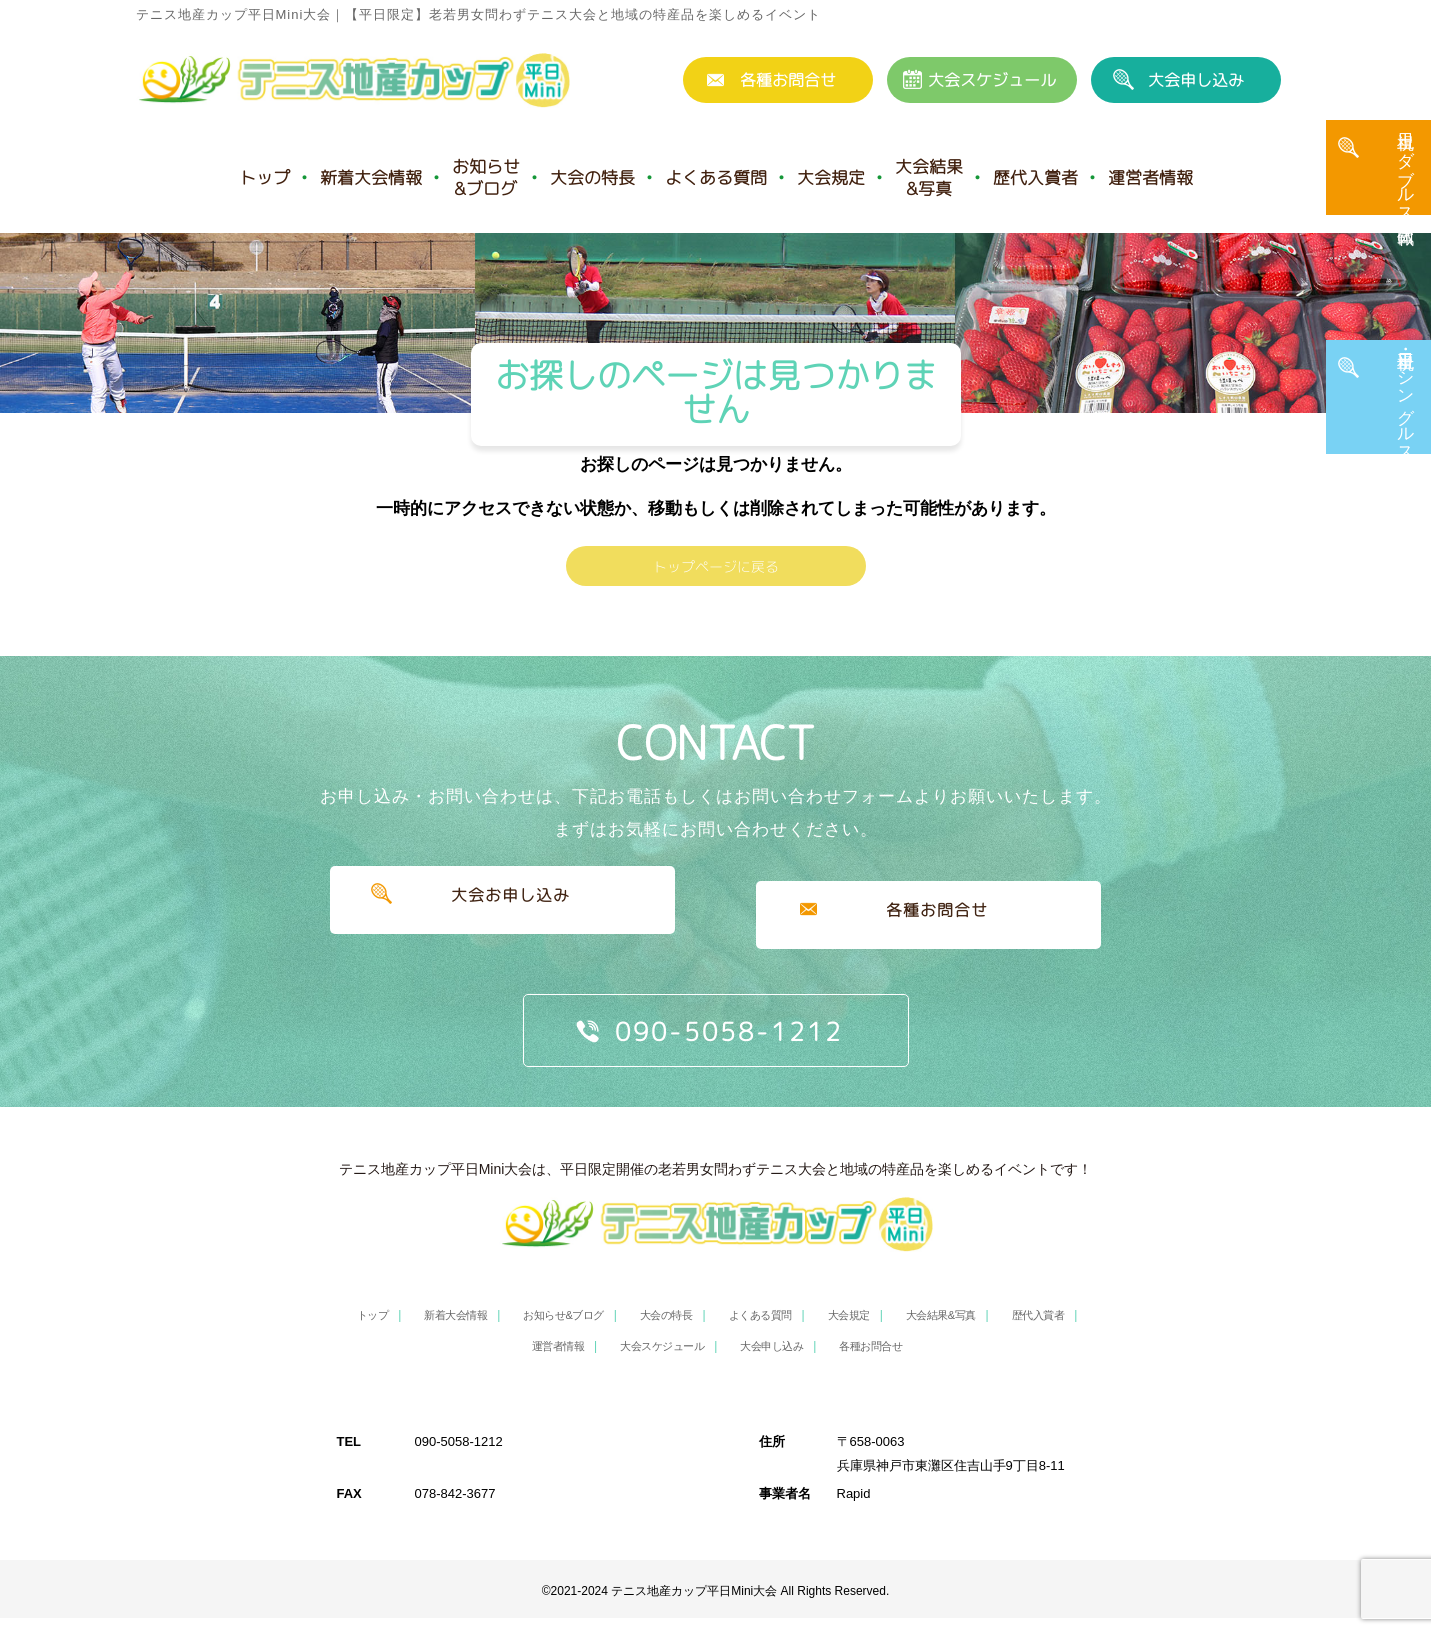 The width and height of the screenshot is (1431, 1633). Describe the element at coordinates (502, 942) in the screenshot. I see `大会お申し込み` at that location.